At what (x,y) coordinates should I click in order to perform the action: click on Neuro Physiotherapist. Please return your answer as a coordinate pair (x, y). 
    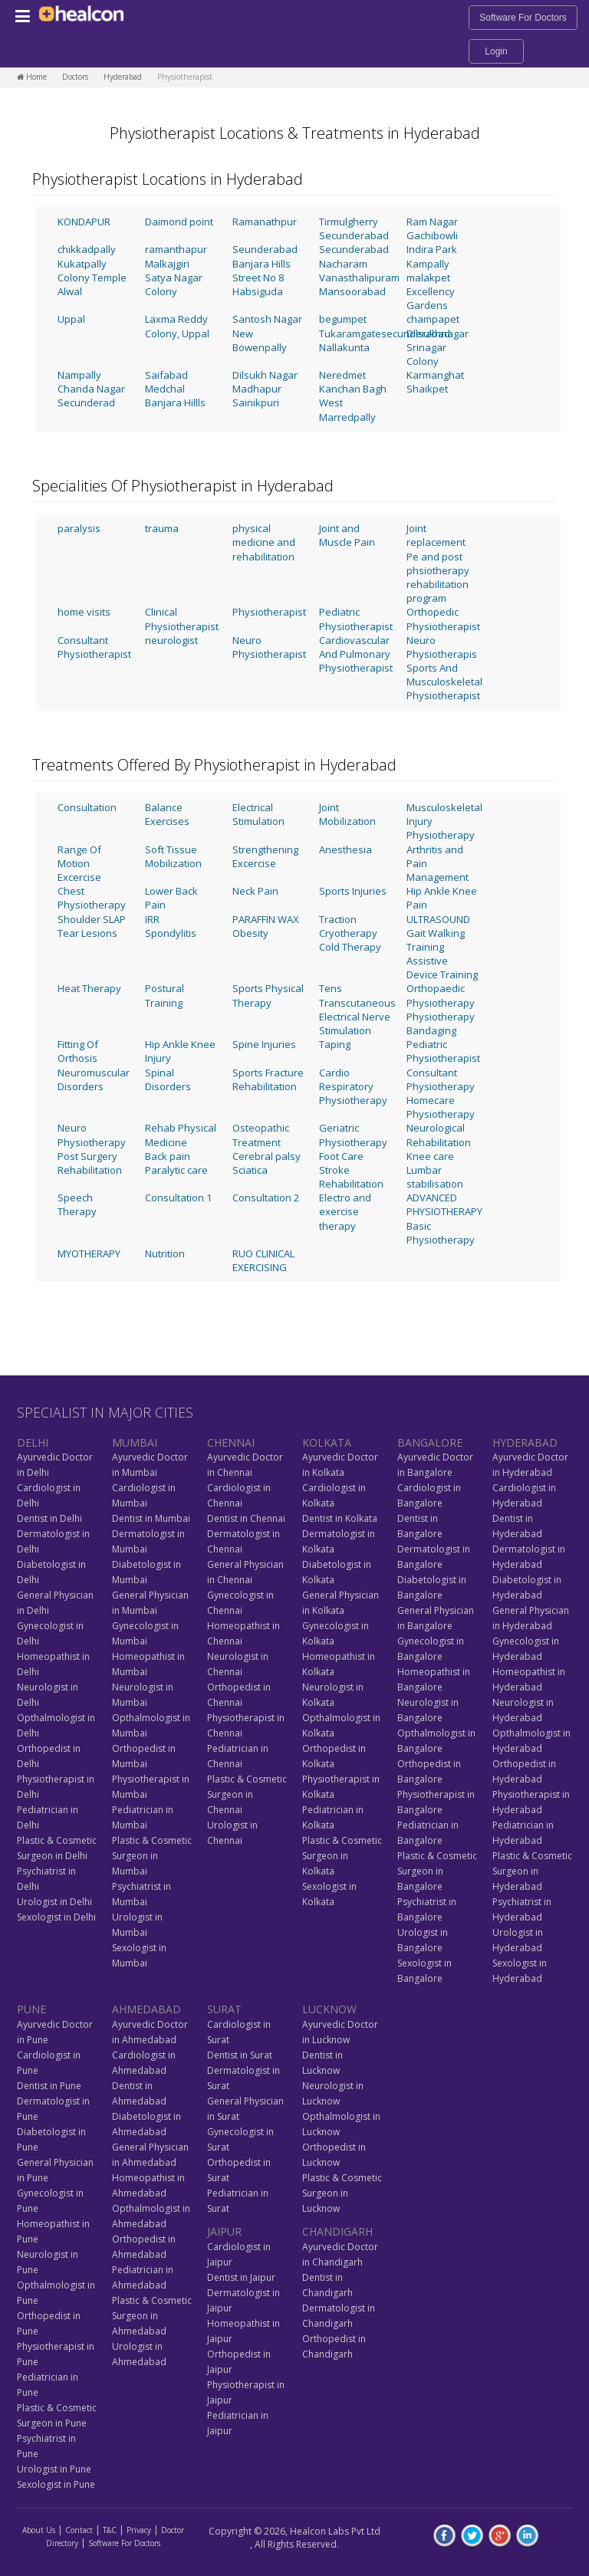
    Looking at the image, I should click on (269, 647).